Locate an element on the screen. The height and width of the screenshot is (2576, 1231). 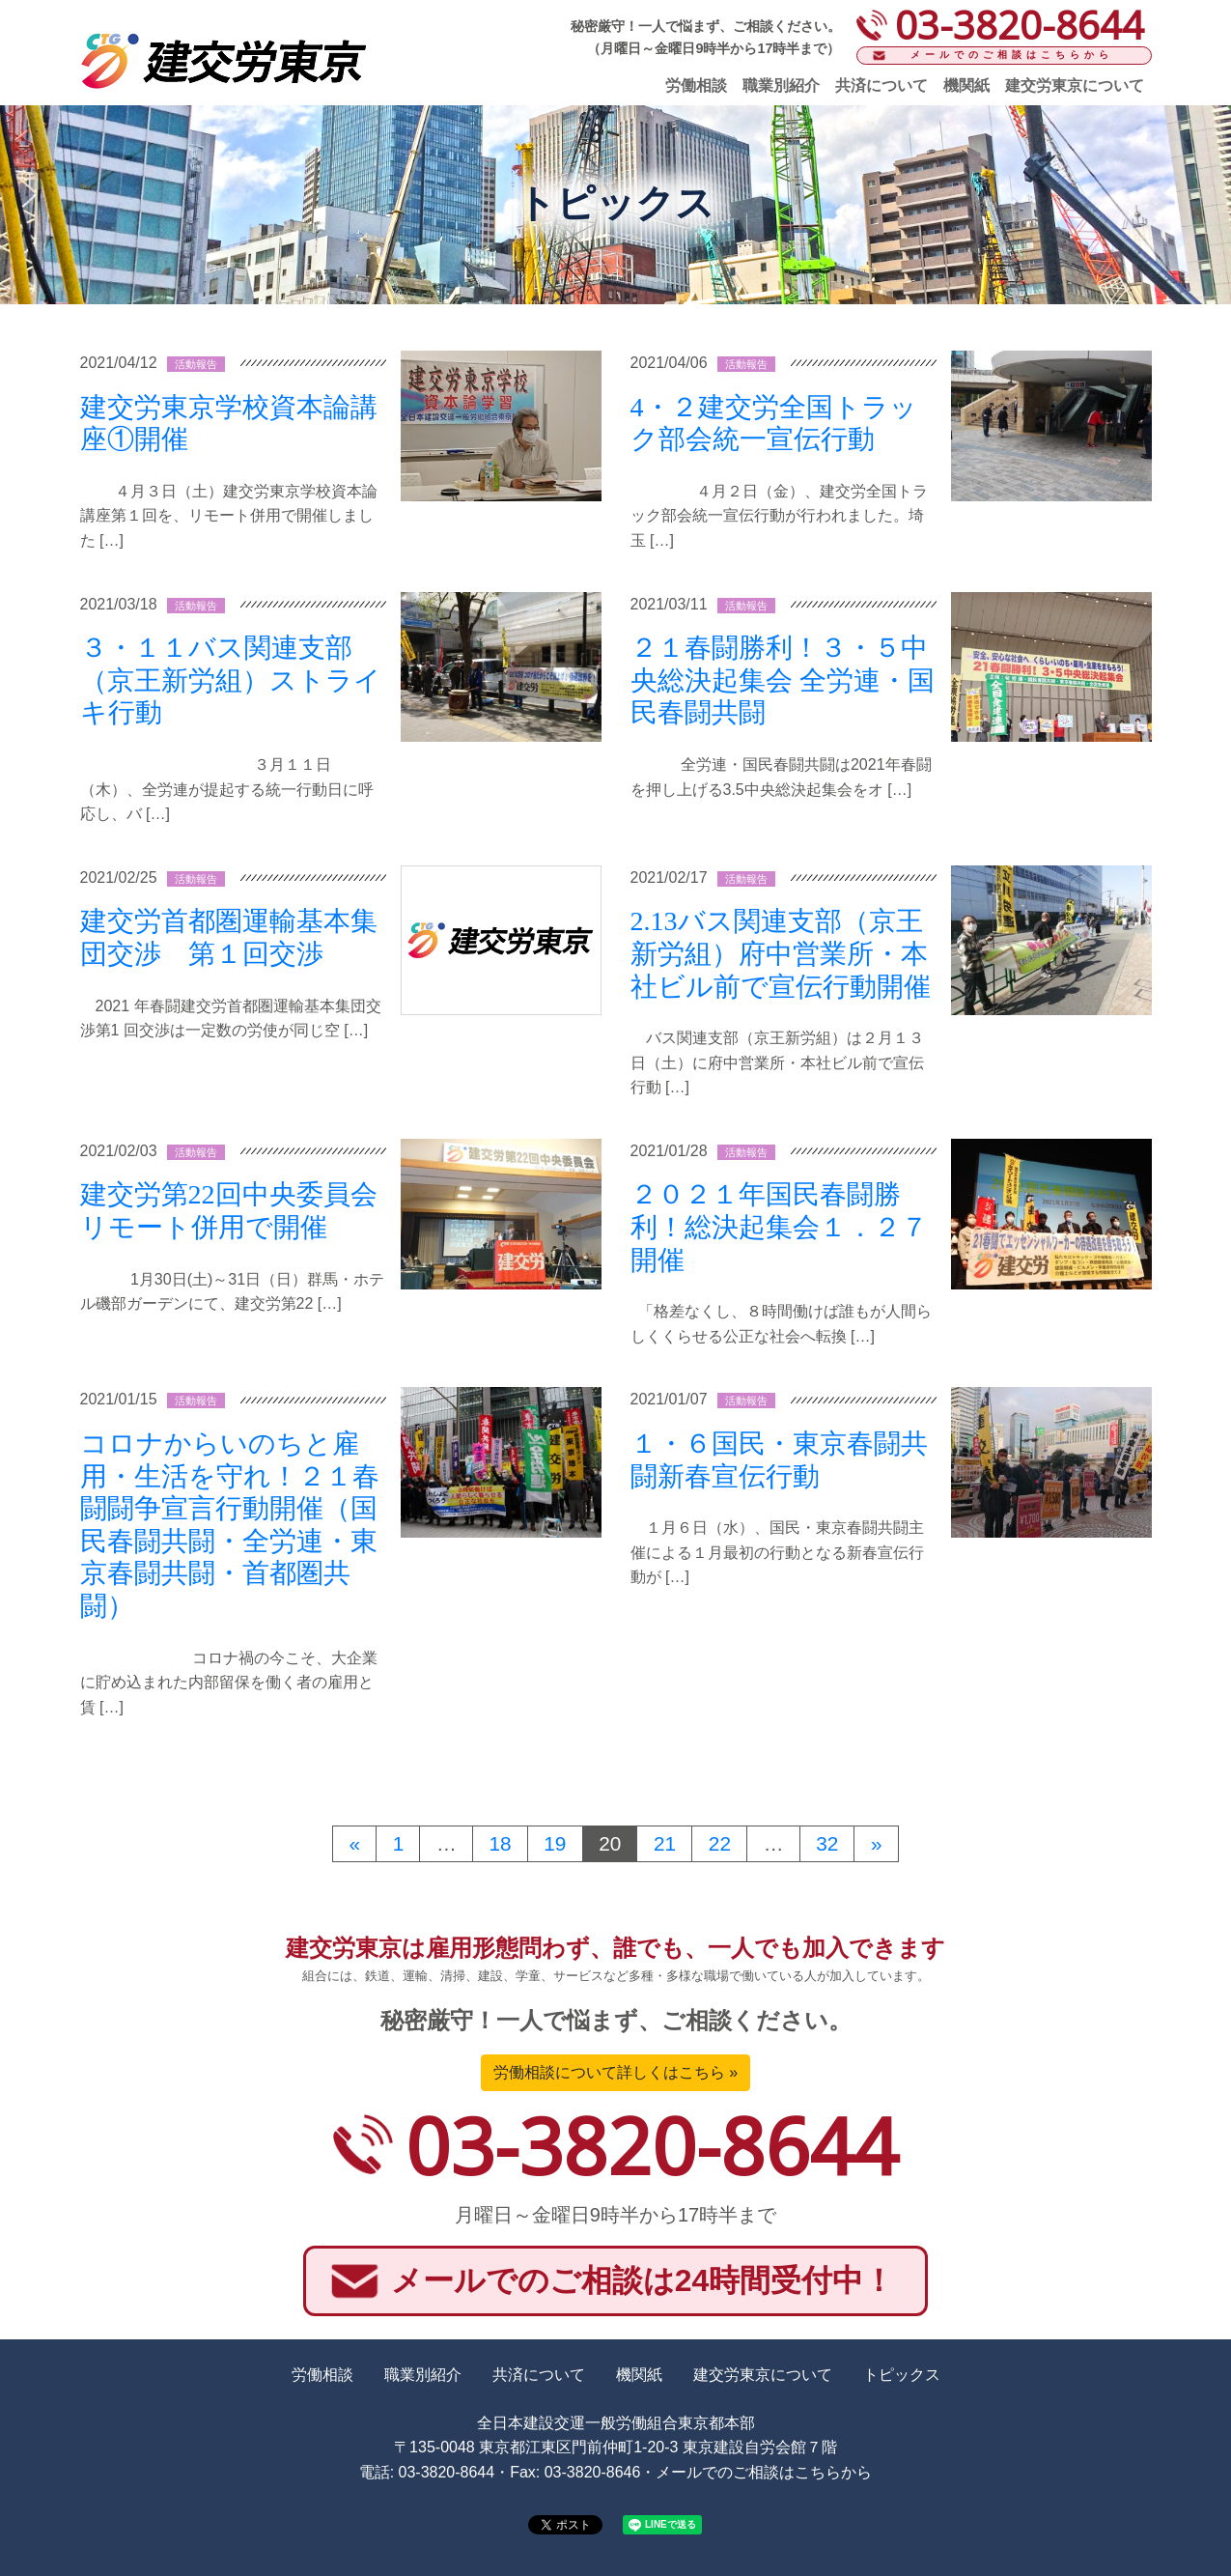
メールでのご相談はこちらから is located at coordinates (1011, 54).